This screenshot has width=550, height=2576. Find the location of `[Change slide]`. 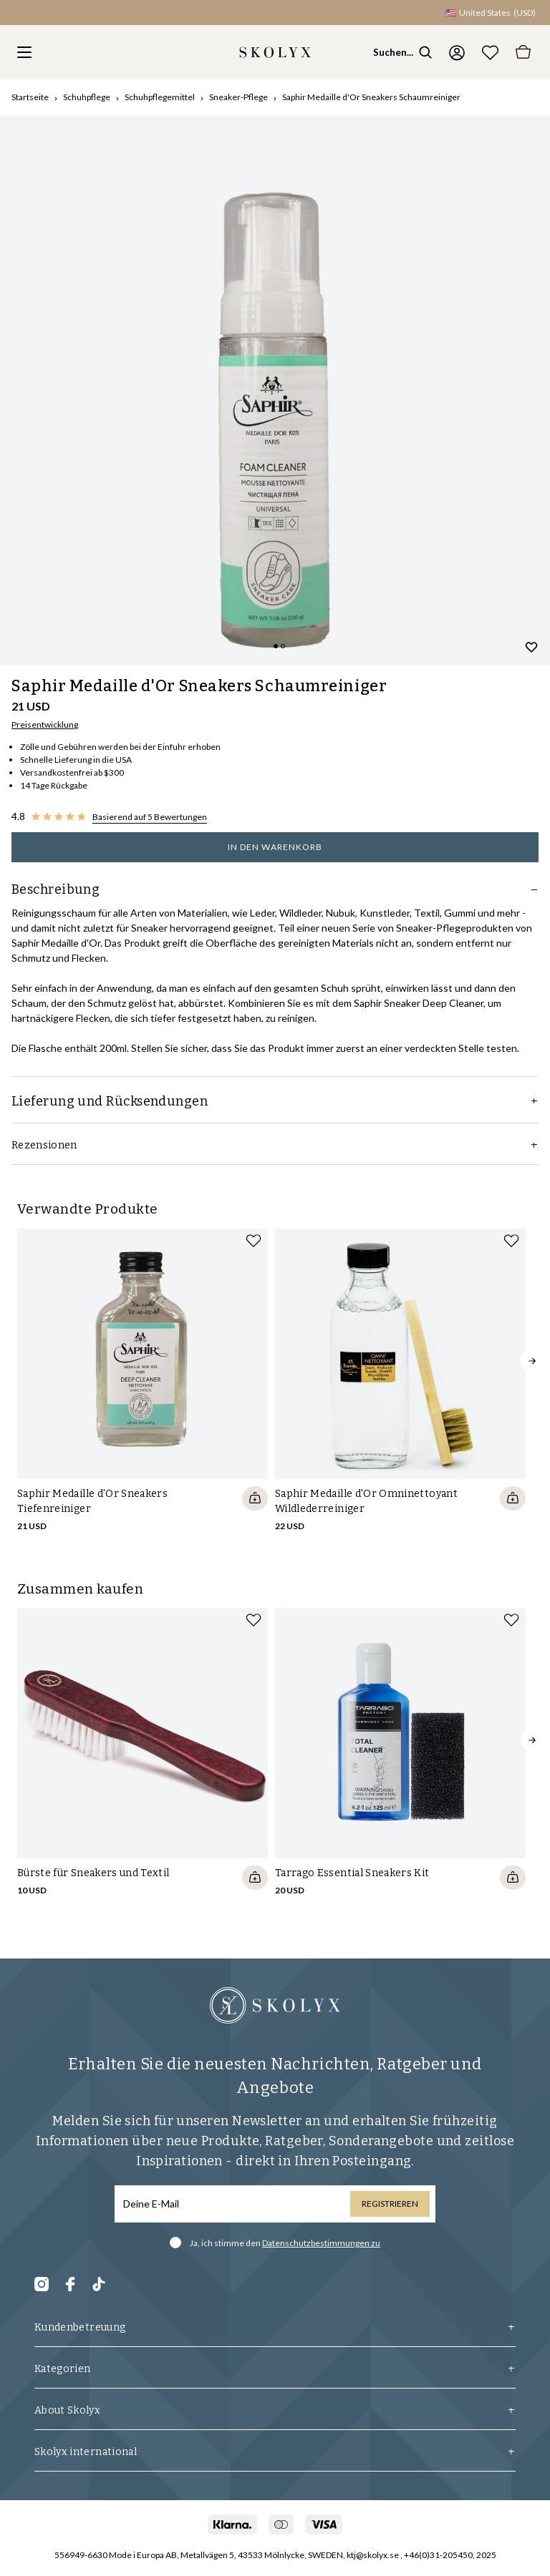

[Change slide] is located at coordinates (276, 646).